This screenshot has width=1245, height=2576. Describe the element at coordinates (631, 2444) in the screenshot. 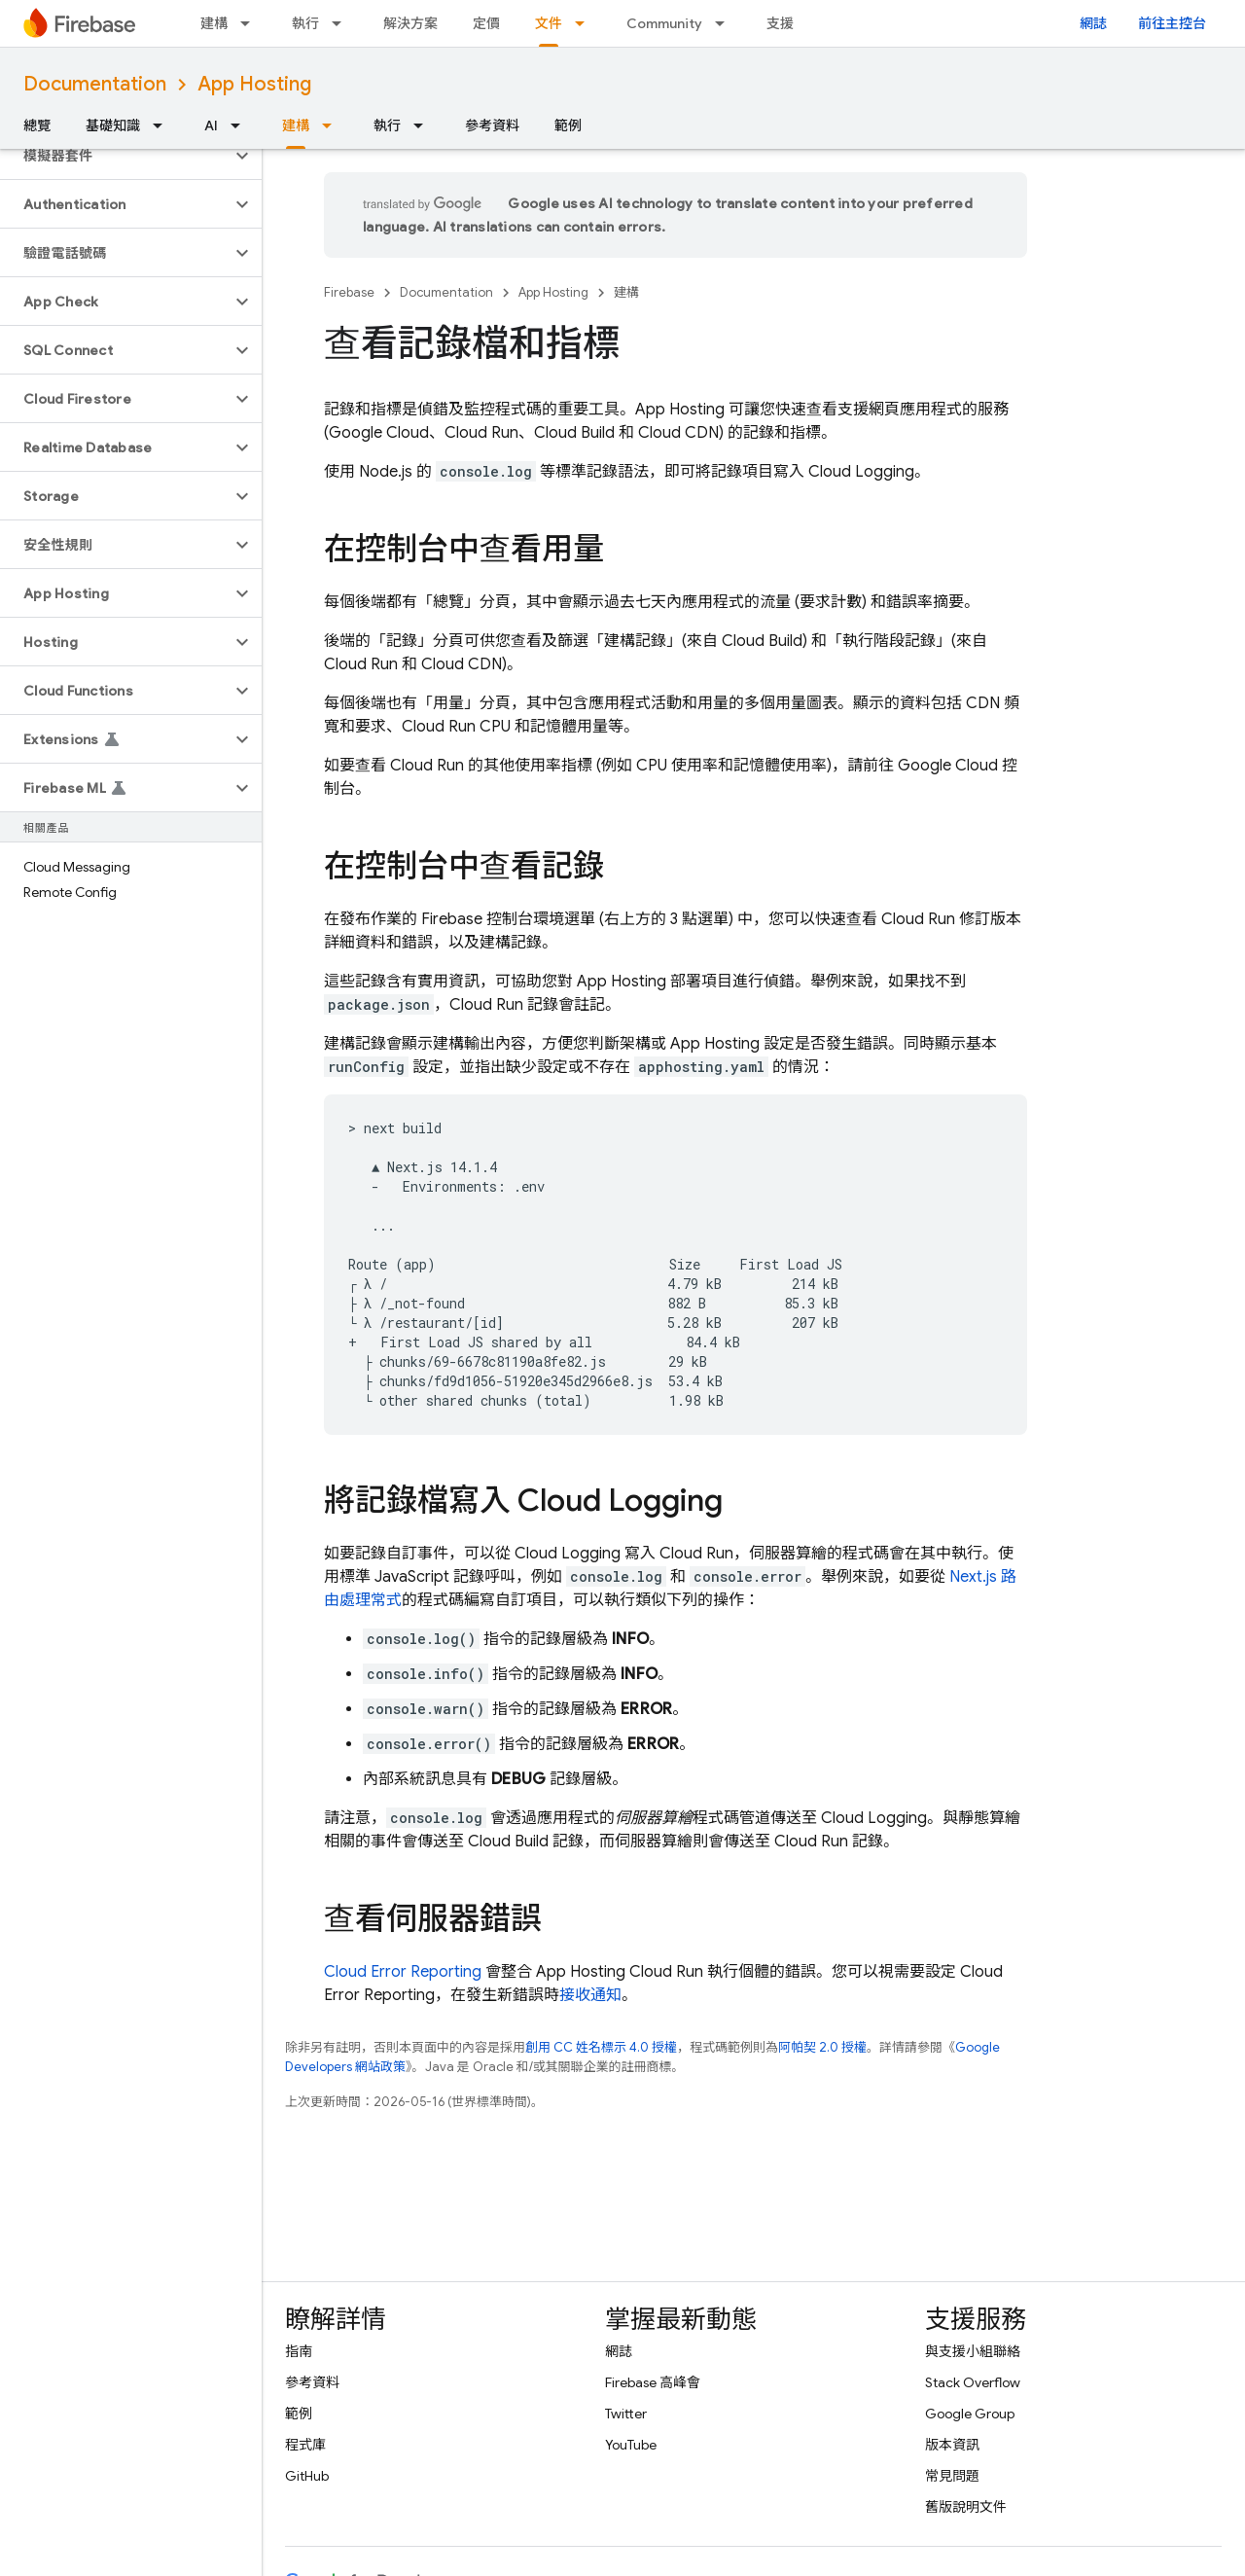

I see `YouTube` at that location.